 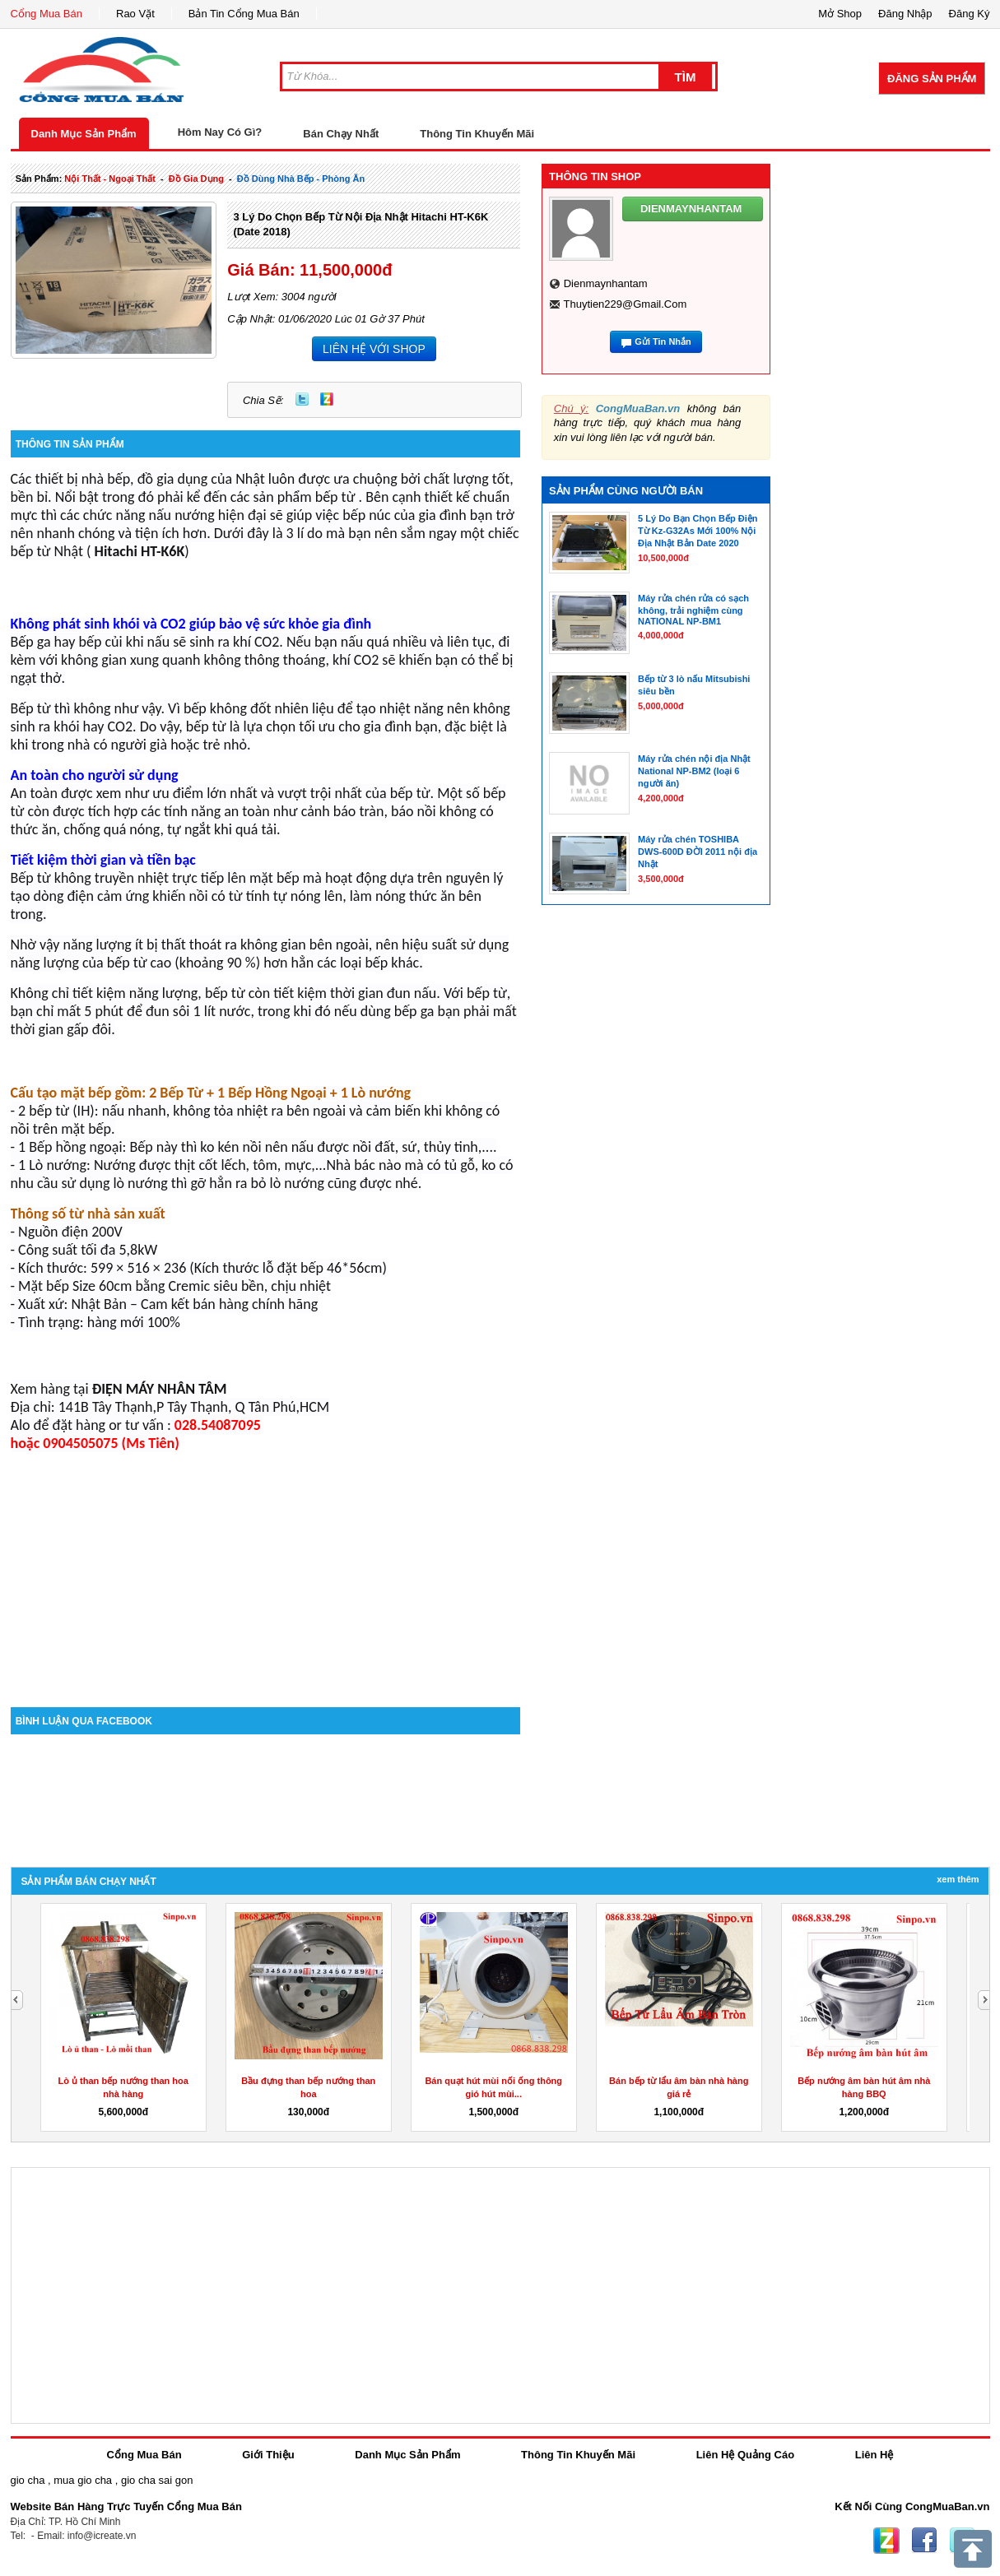 I want to click on LIÊN HỆ VỚI SHOP, so click(x=374, y=348).